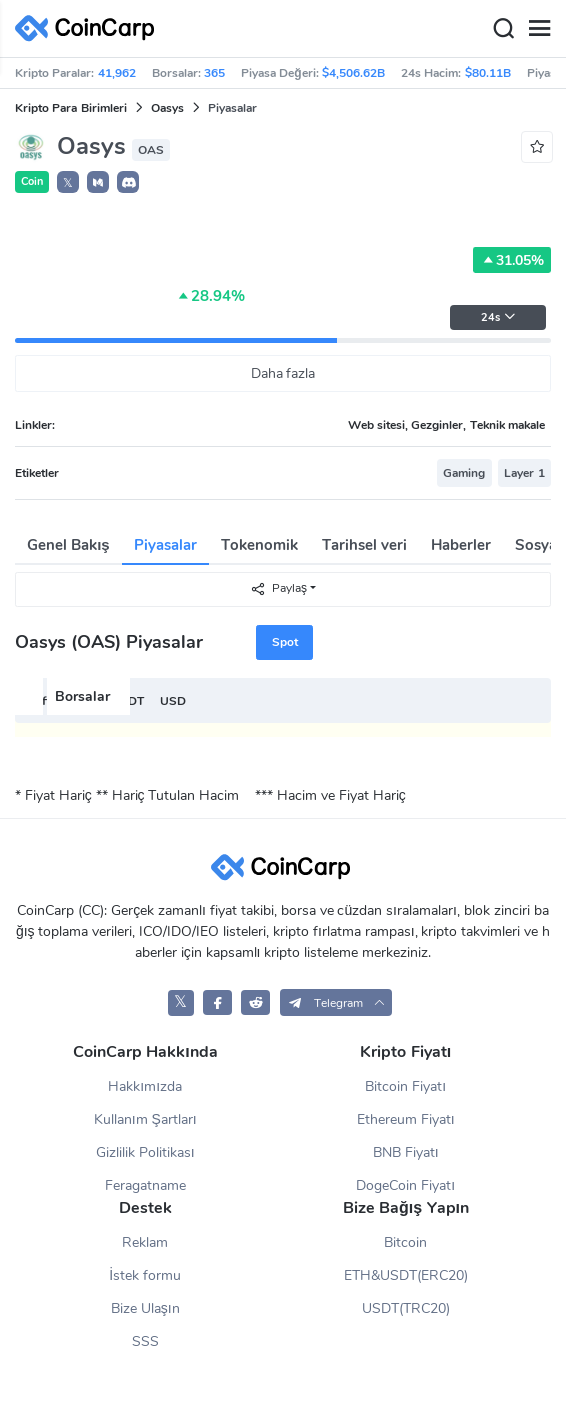 The width and height of the screenshot is (566, 1408). Describe the element at coordinates (283, 373) in the screenshot. I see `Daha fazla` at that location.